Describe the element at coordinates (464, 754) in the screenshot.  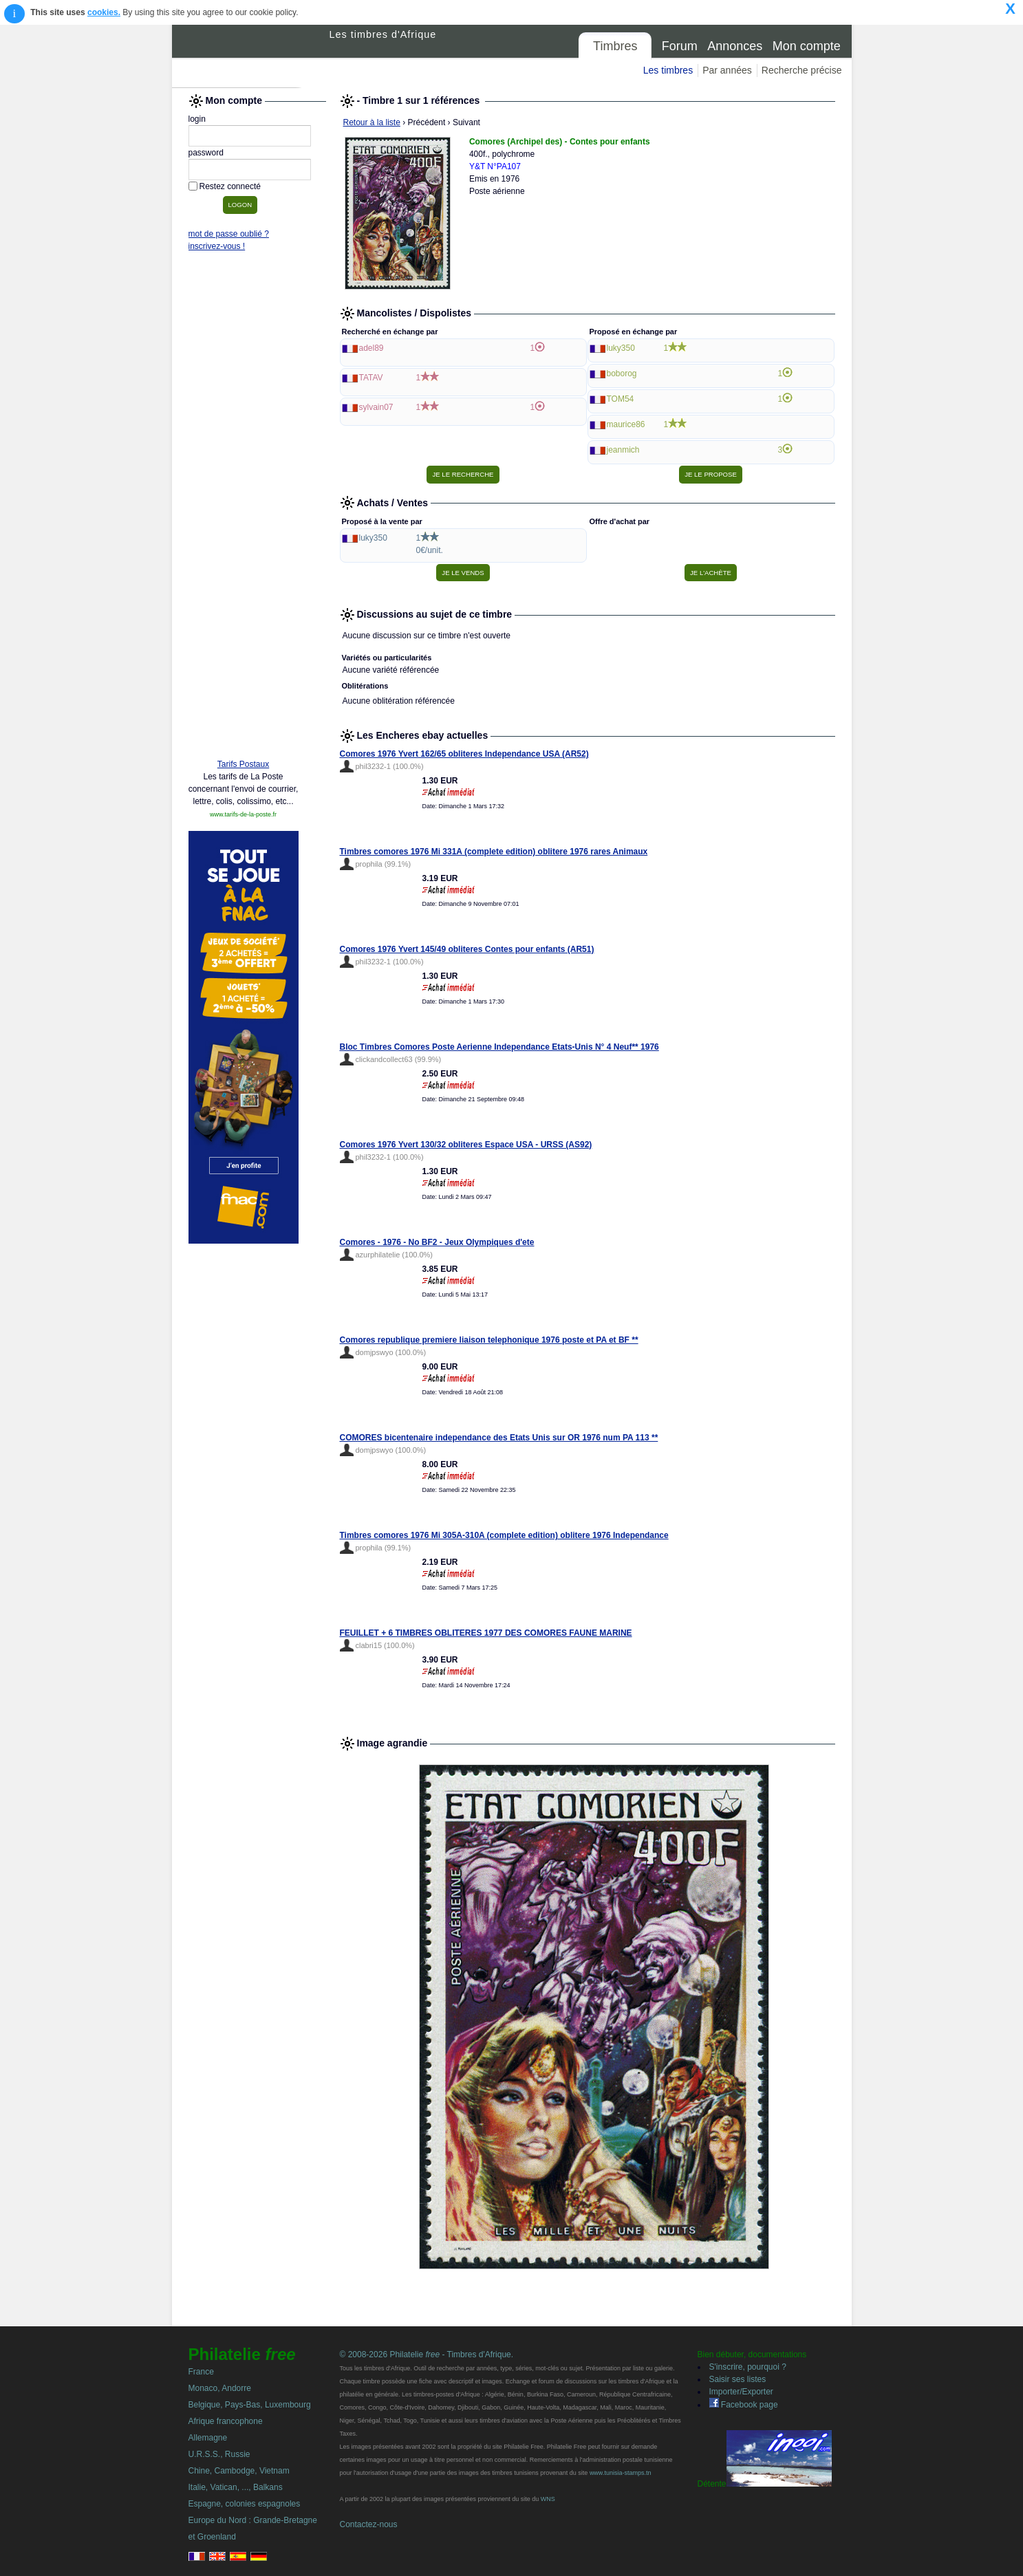
I see `Comores 1976 Yvert 162/65 obliteres Independance USA (AR52)` at that location.